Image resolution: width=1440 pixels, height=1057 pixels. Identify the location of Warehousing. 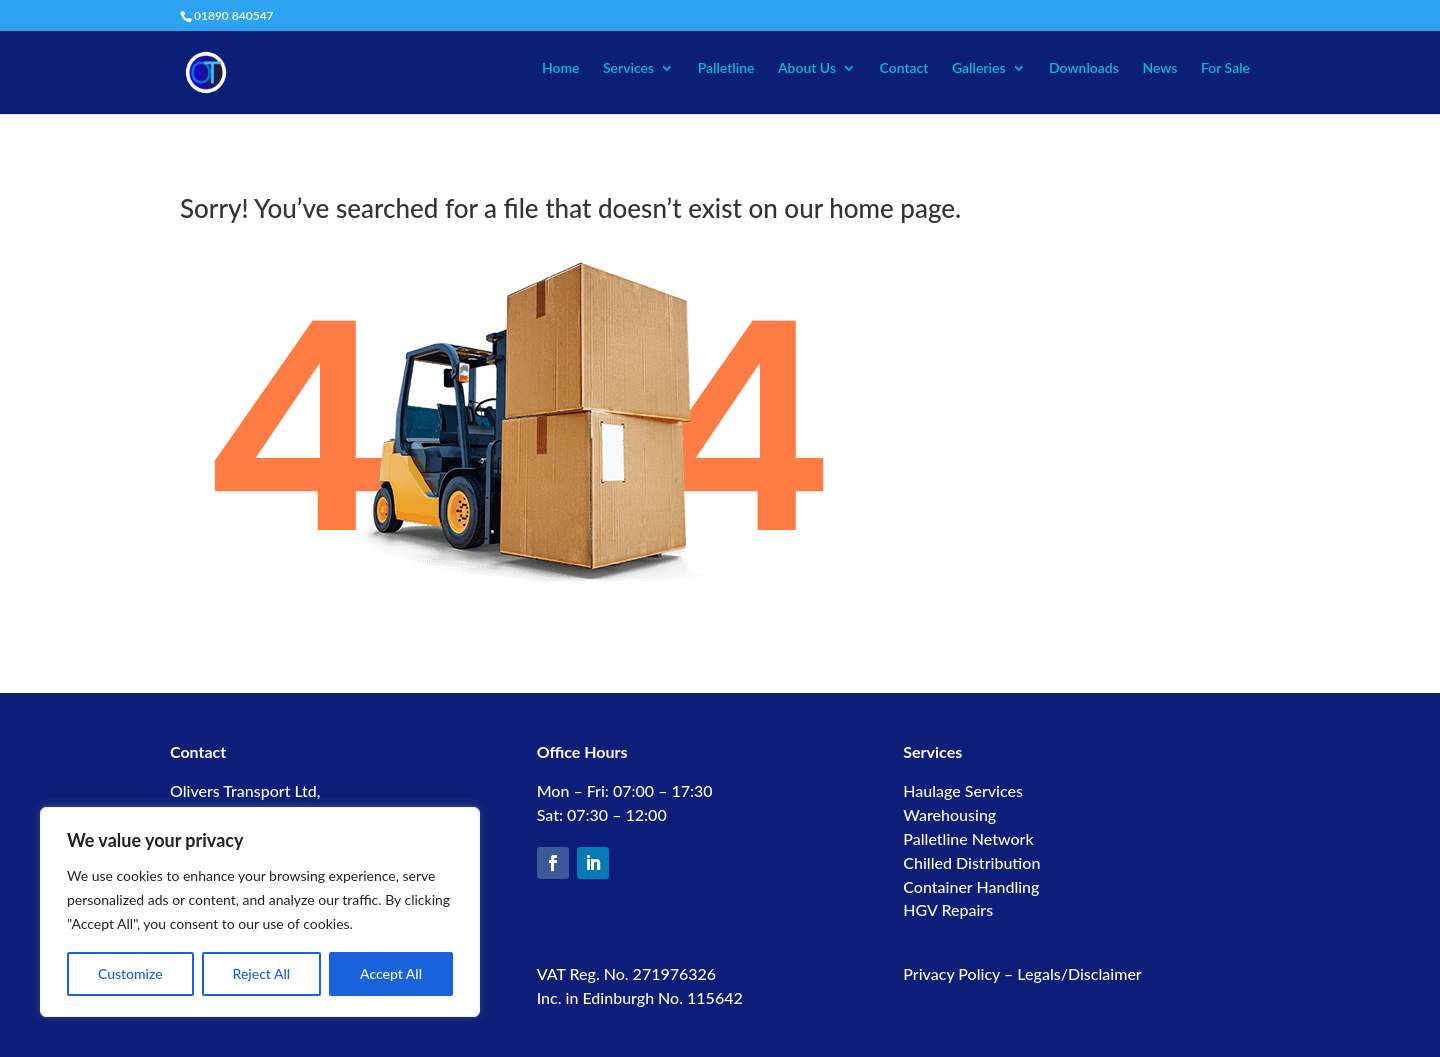
(949, 814).